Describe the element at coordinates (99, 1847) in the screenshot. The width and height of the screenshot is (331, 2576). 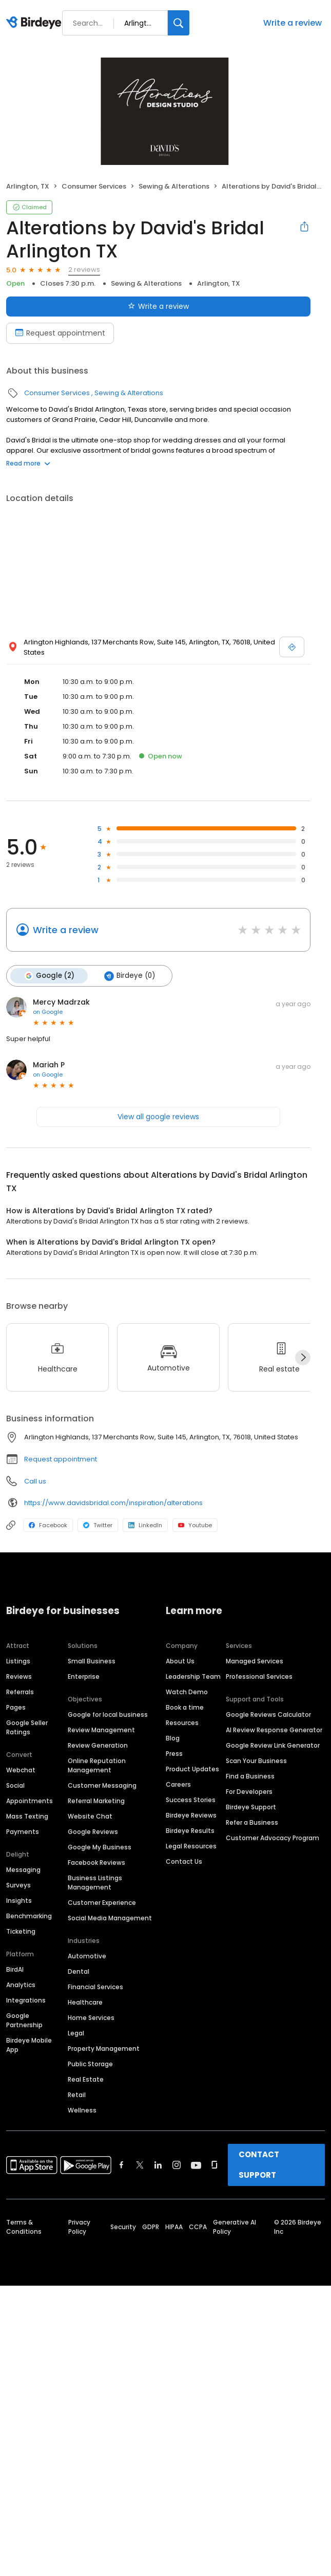
I see `Google My Business` at that location.